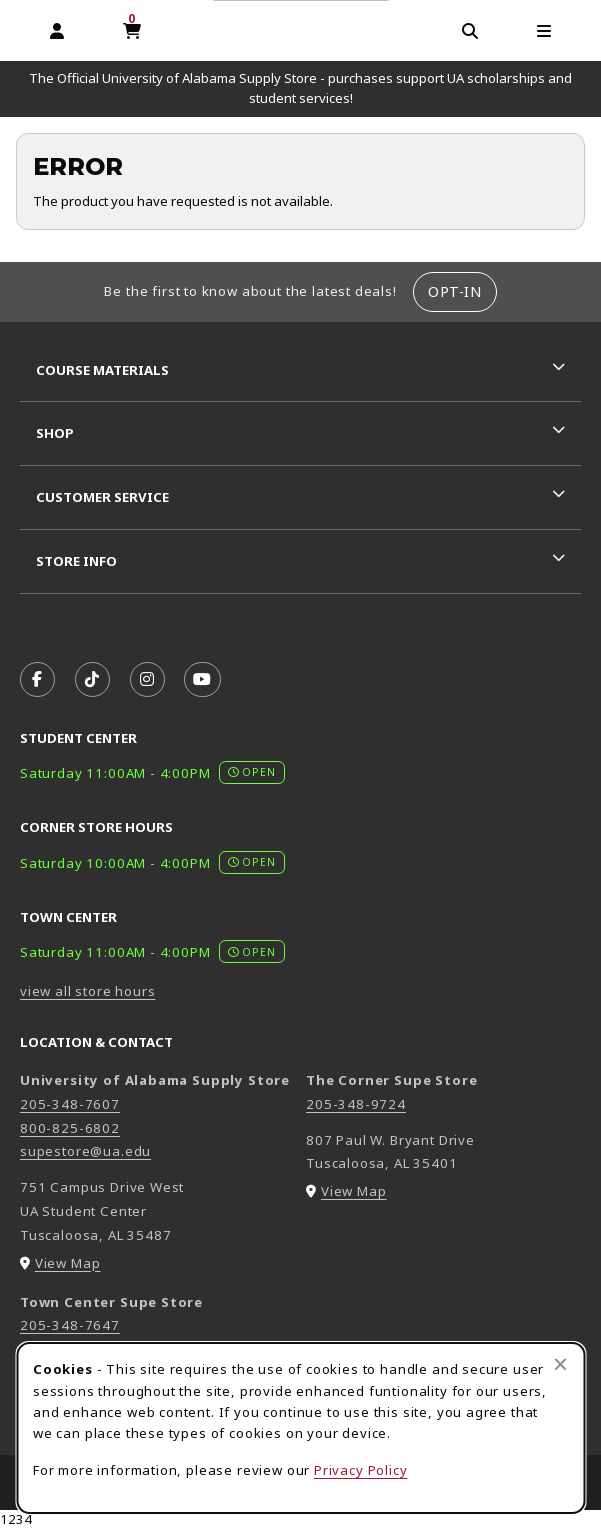 This screenshot has width=601, height=1530. I want to click on View Map, so click(68, 1263).